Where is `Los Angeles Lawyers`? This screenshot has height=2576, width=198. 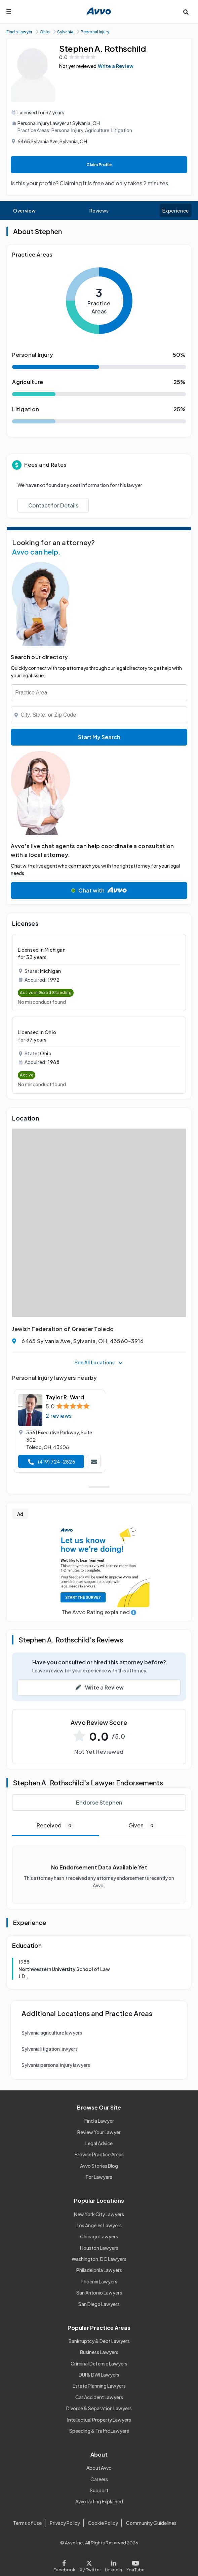
Los Angeles Lawyers is located at coordinates (99, 2225).